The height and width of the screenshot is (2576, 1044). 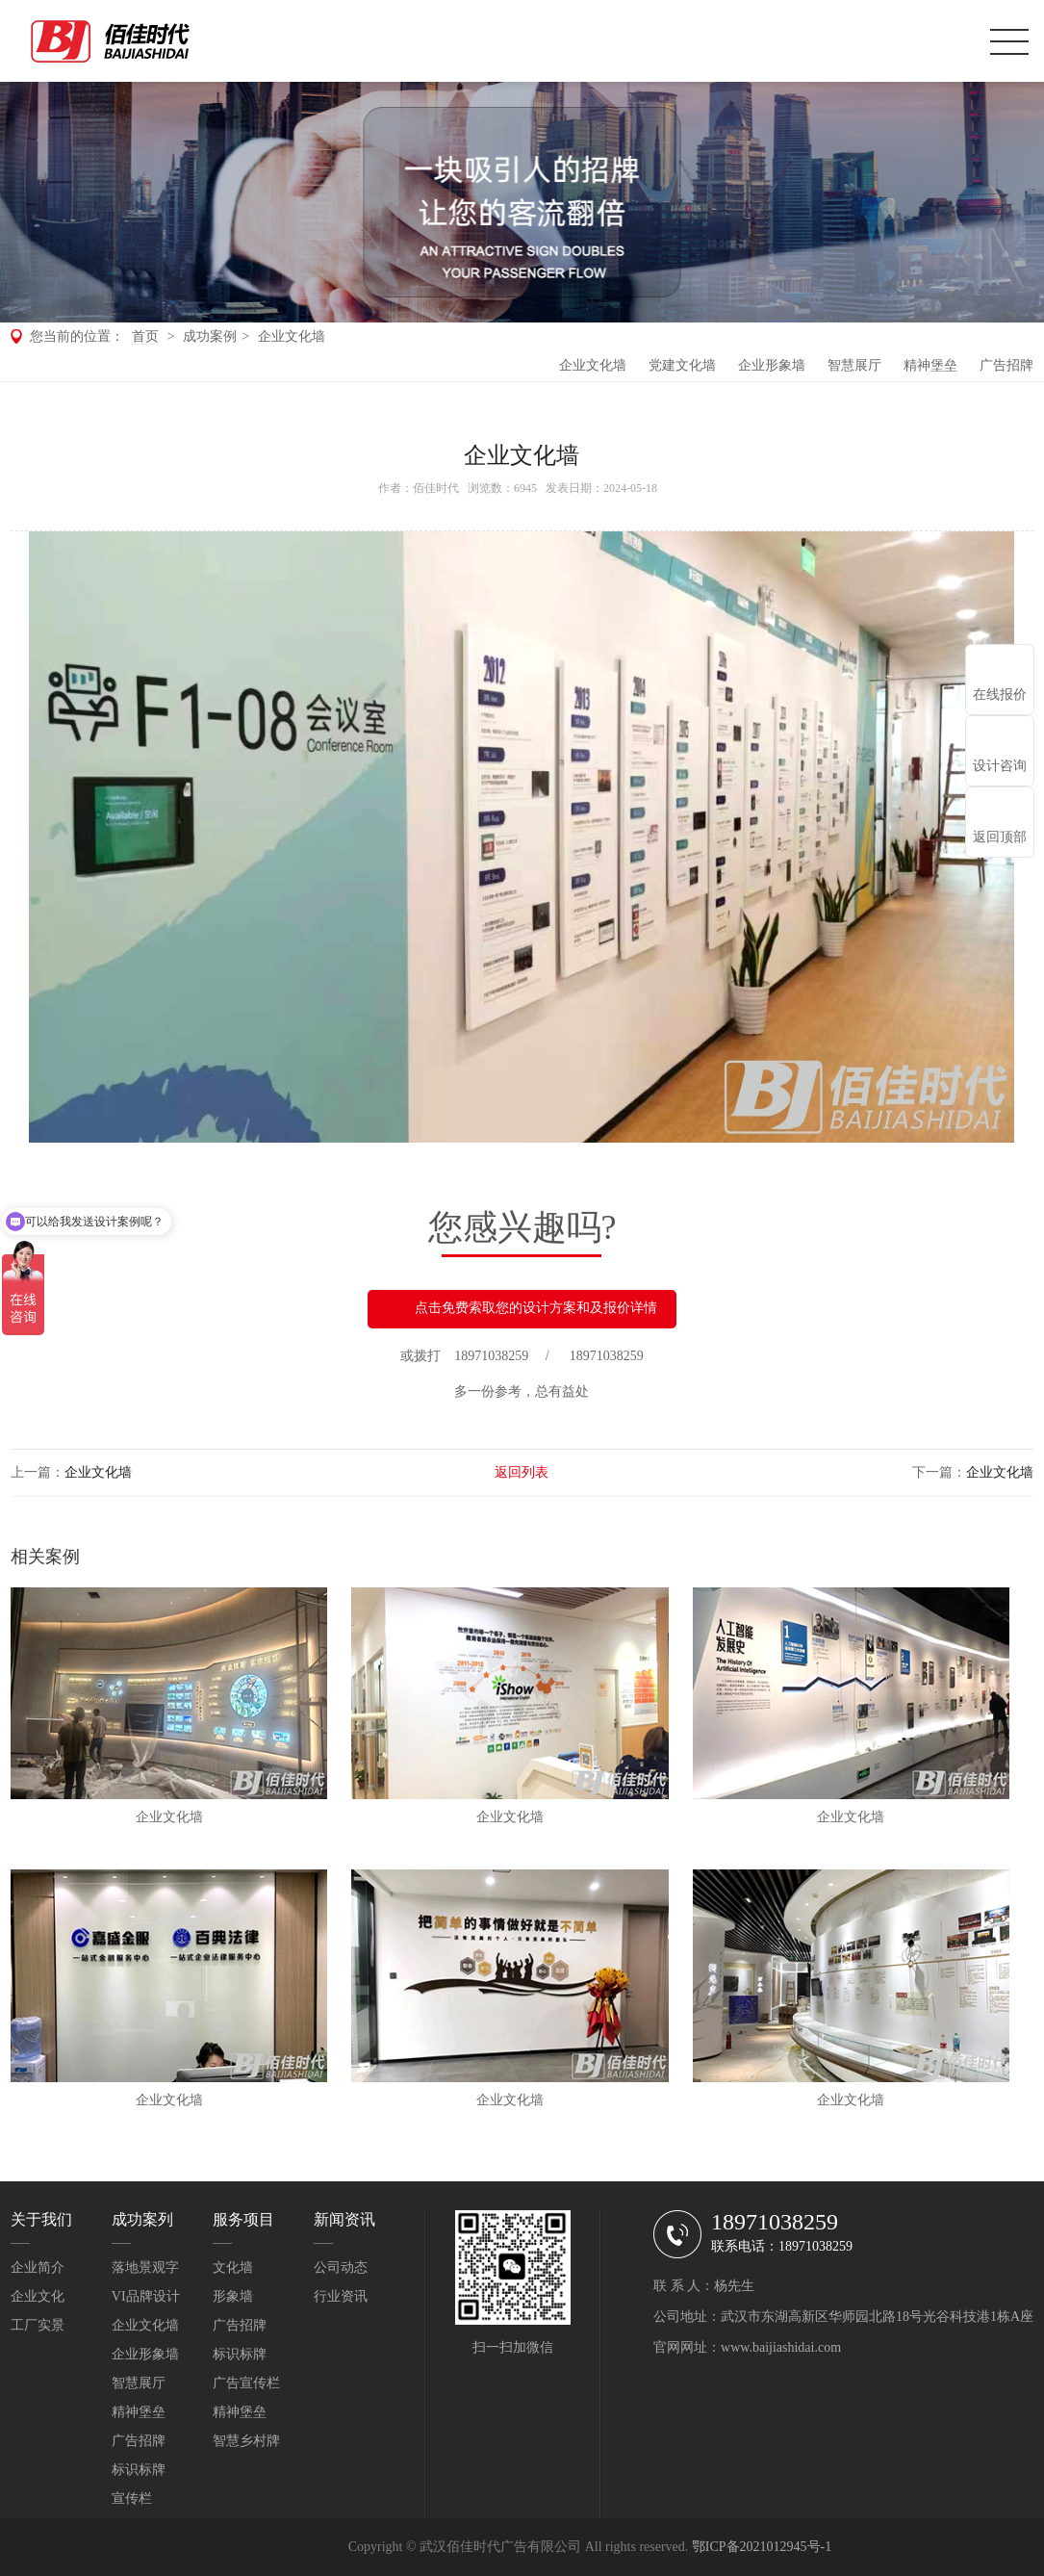 What do you see at coordinates (246, 2383) in the screenshot?
I see `广告宣传栏` at bounding box center [246, 2383].